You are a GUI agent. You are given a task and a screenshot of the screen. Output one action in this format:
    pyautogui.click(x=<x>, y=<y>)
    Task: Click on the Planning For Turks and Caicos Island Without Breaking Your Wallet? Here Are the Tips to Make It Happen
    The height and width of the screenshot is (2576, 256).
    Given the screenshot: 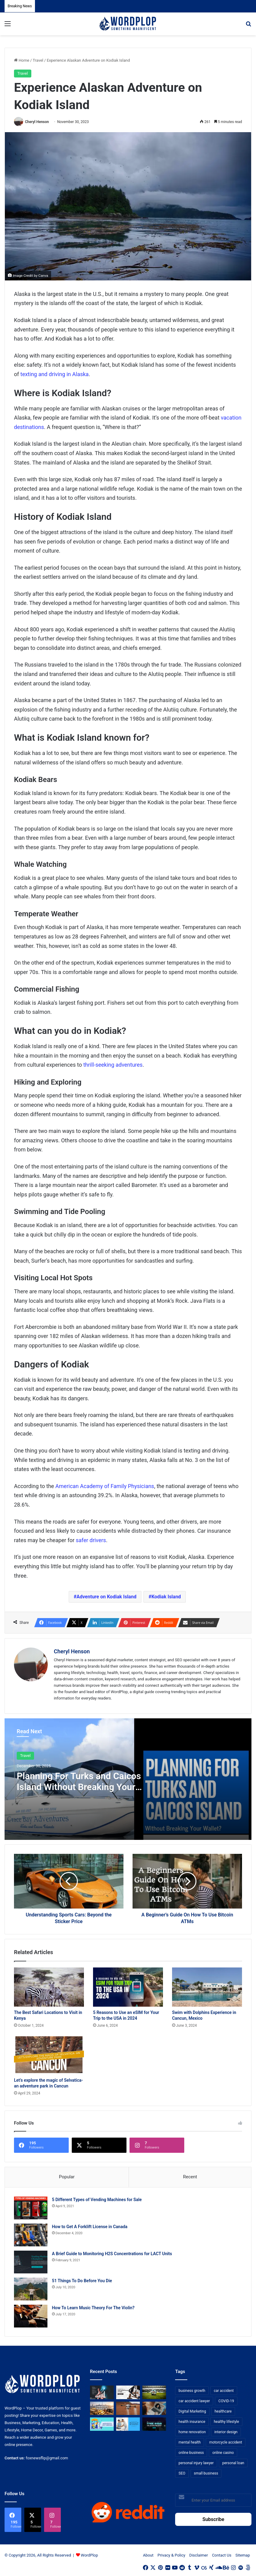 What is the action you would take?
    pyautogui.click(x=79, y=1792)
    